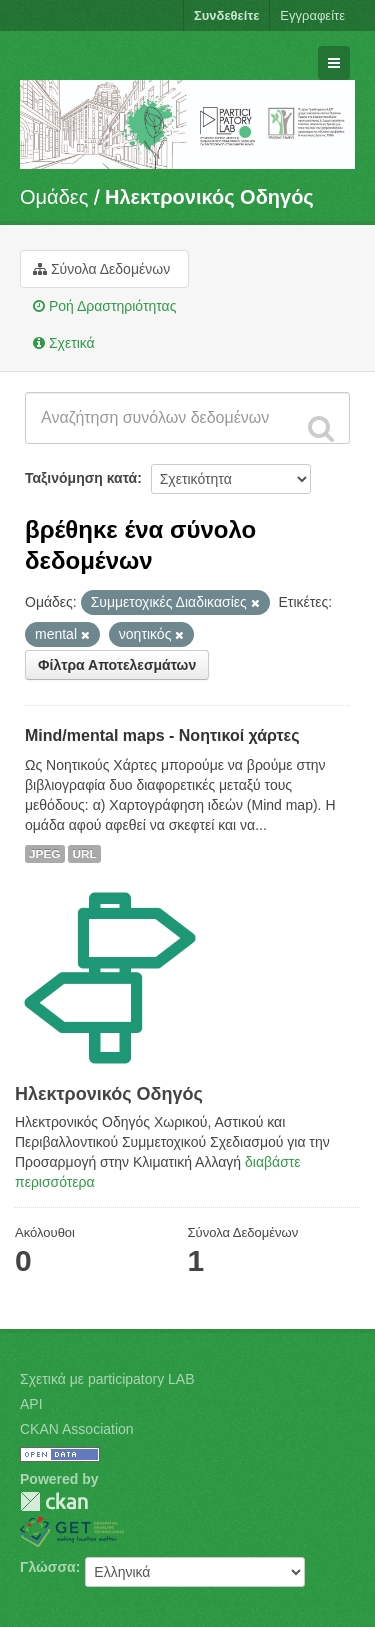 The image size is (375, 1627). Describe the element at coordinates (31, 1404) in the screenshot. I see `API` at that location.